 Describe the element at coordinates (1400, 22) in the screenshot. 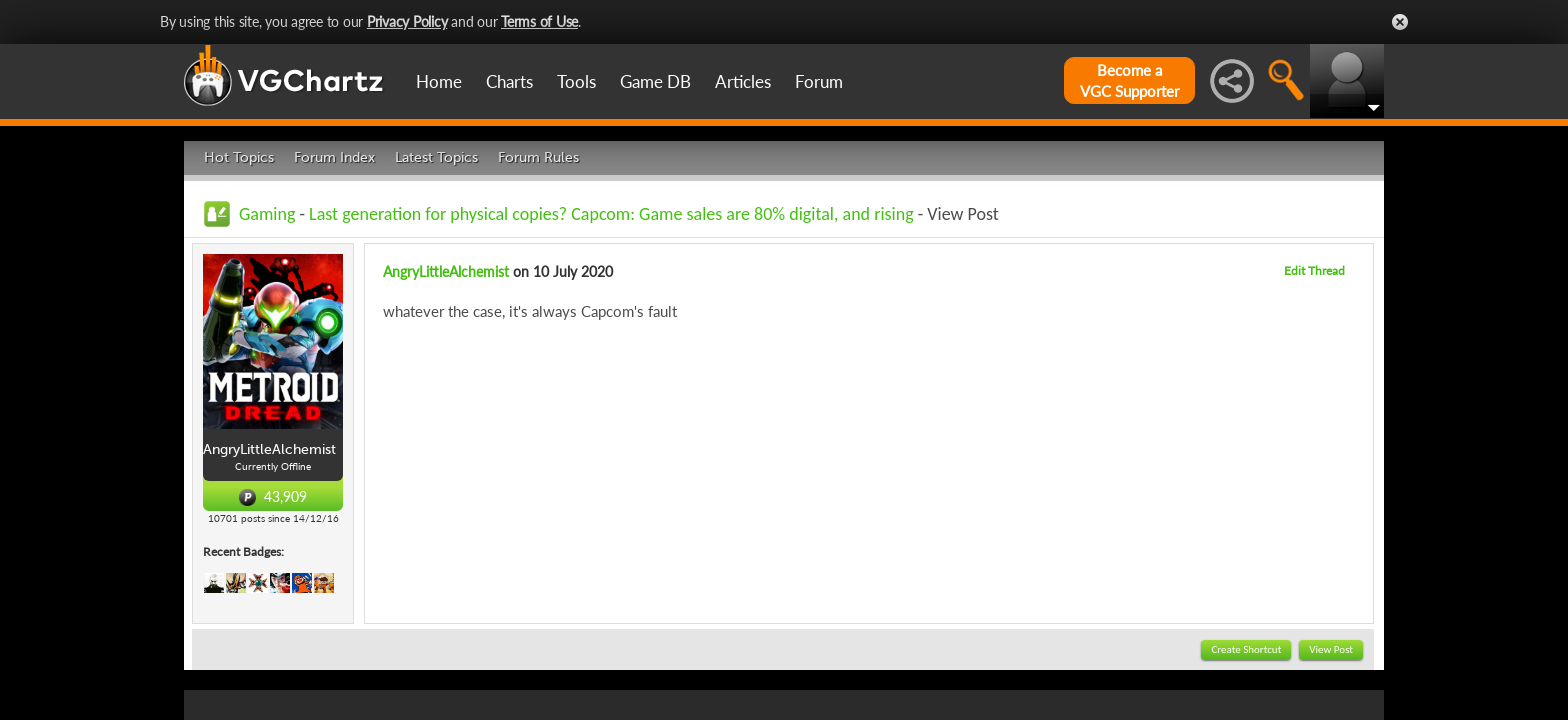

I see `Close` at that location.